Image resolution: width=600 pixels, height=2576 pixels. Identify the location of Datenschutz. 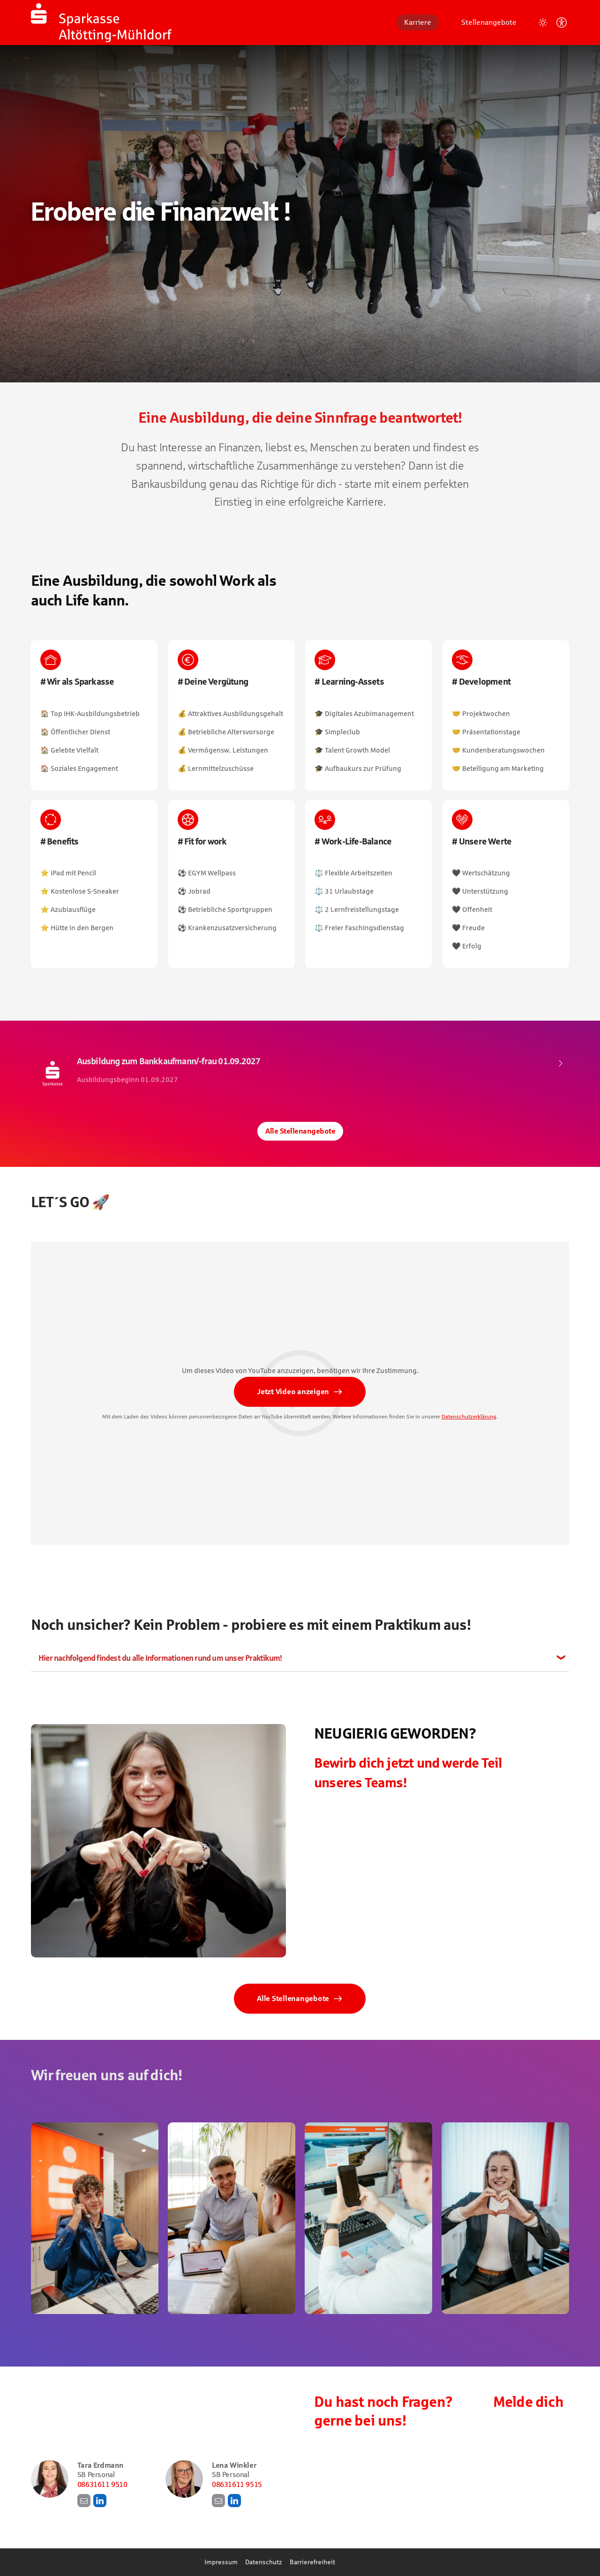
(263, 2562).